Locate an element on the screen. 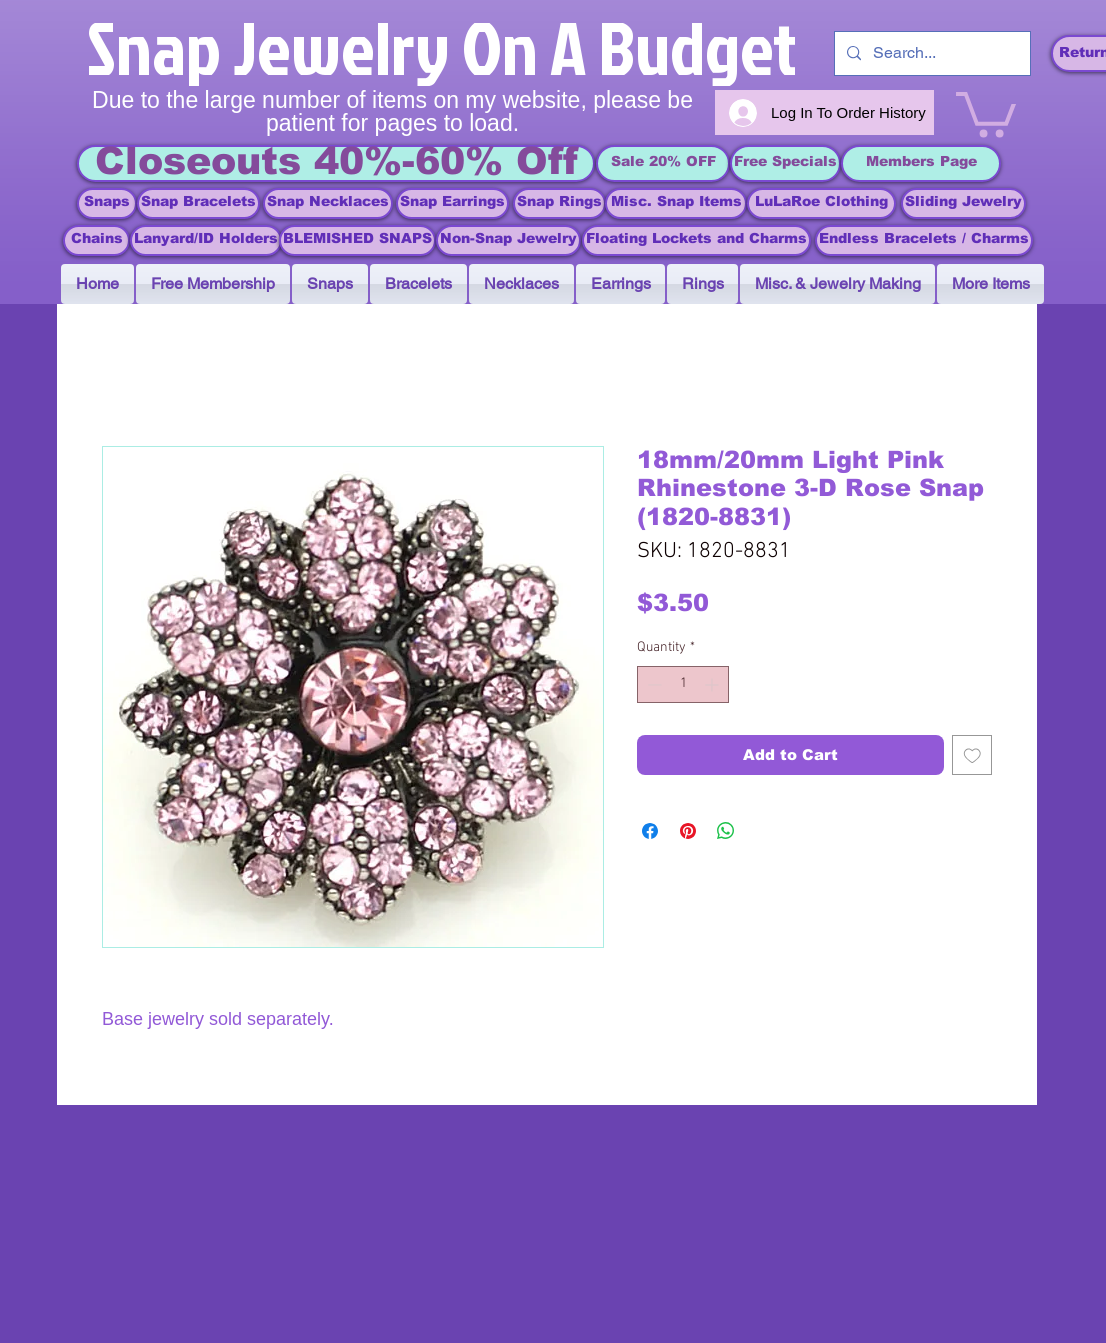 Image resolution: width=1106 pixels, height=1343 pixels. [Snap Rings] is located at coordinates (559, 203).